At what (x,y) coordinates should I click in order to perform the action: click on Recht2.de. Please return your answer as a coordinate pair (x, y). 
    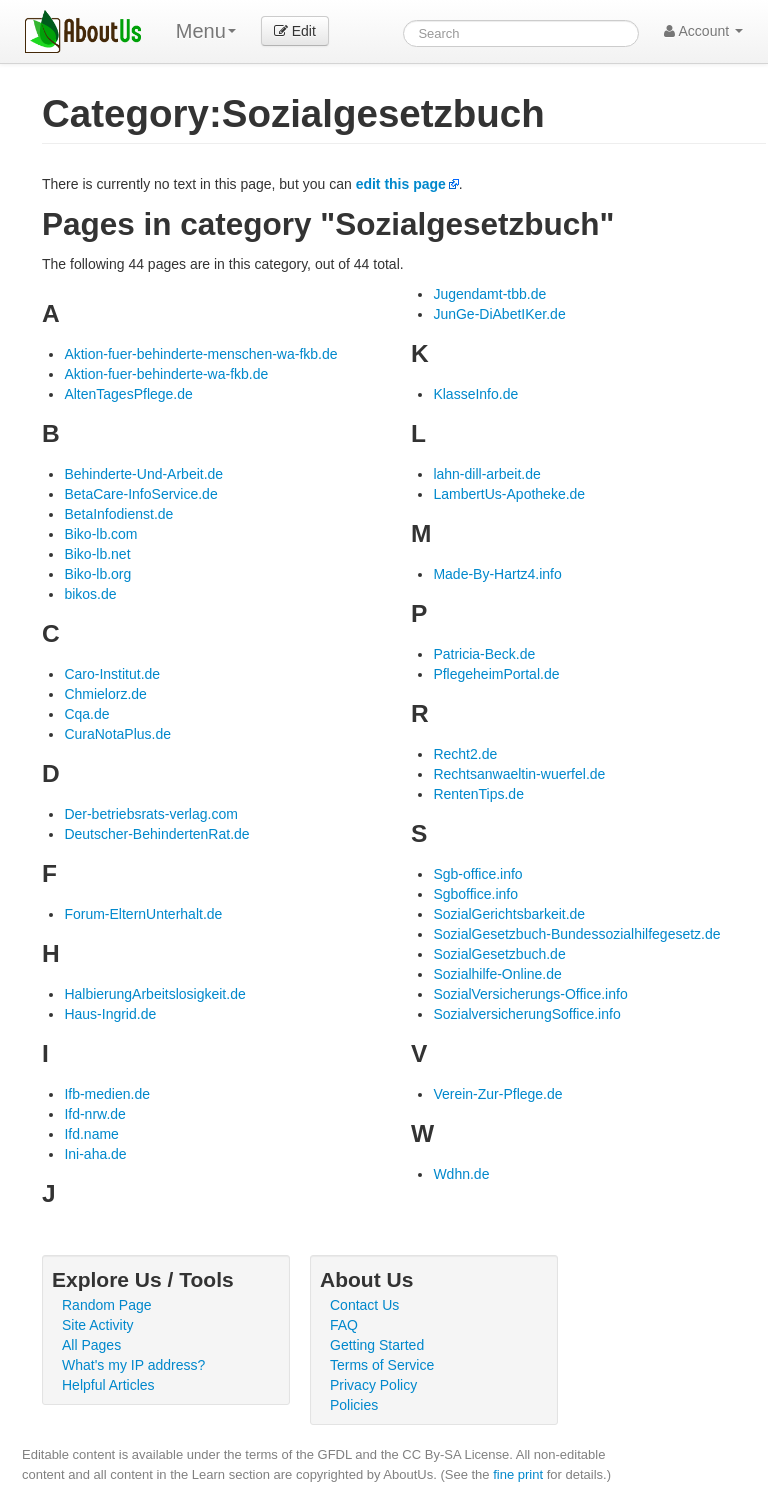
    Looking at the image, I should click on (465, 754).